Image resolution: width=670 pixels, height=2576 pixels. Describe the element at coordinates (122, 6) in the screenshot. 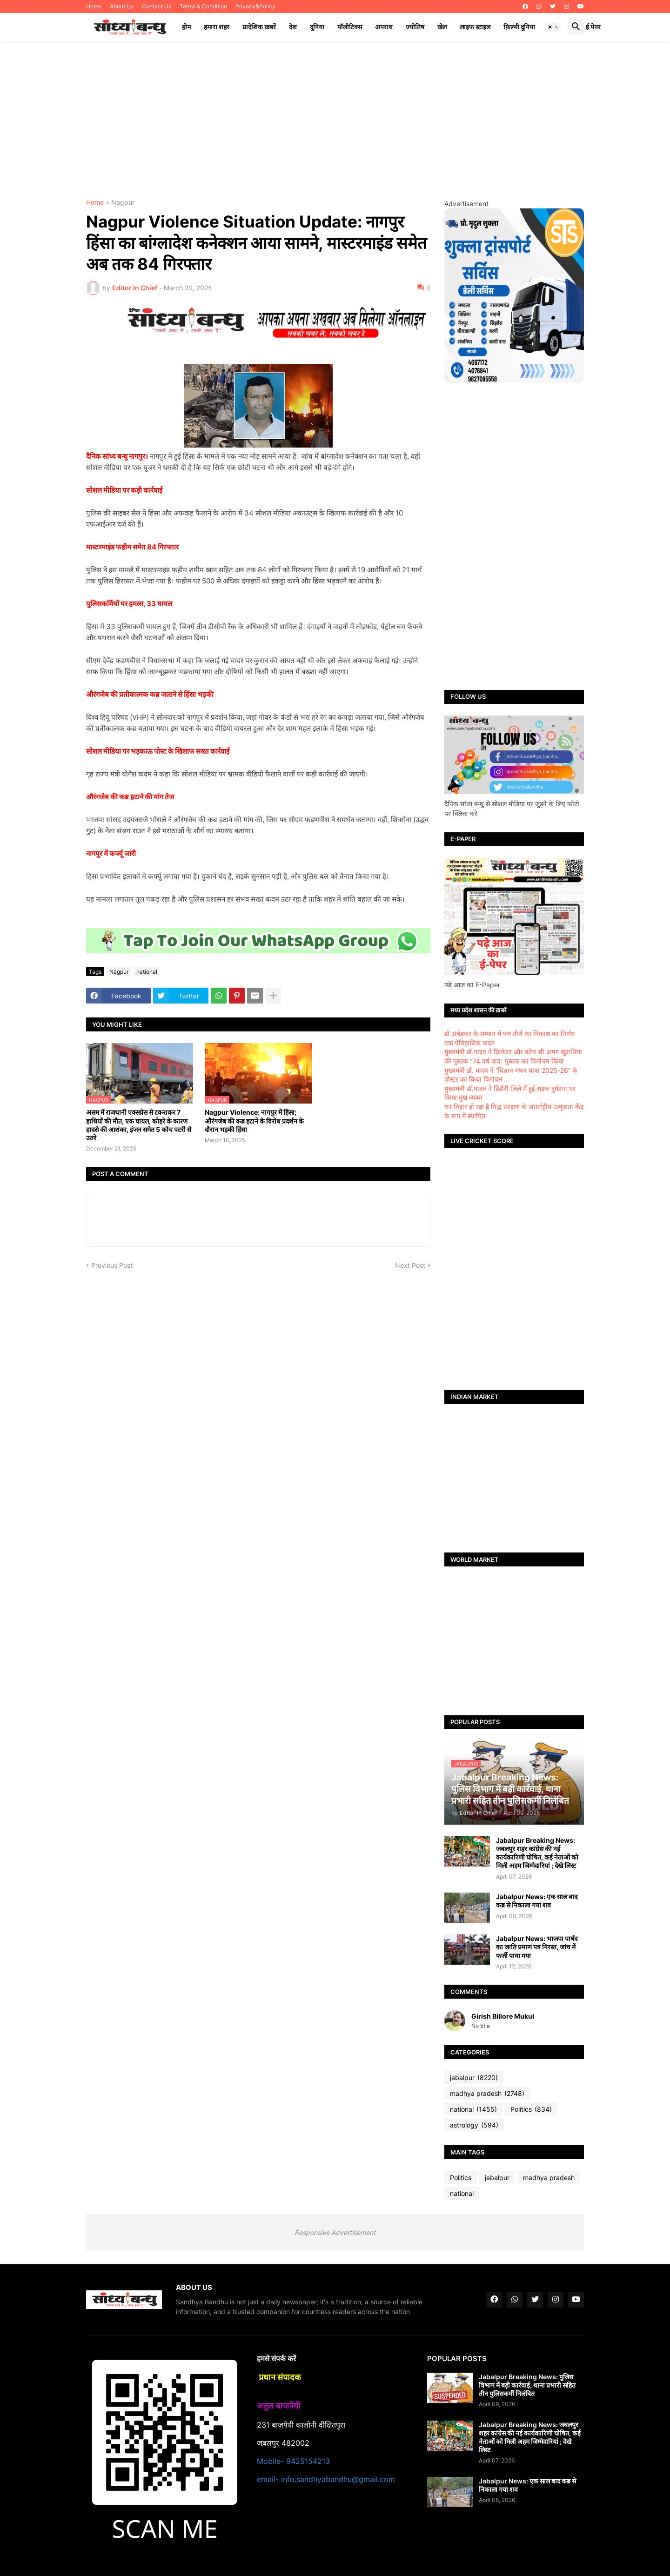

I see `About Us` at that location.